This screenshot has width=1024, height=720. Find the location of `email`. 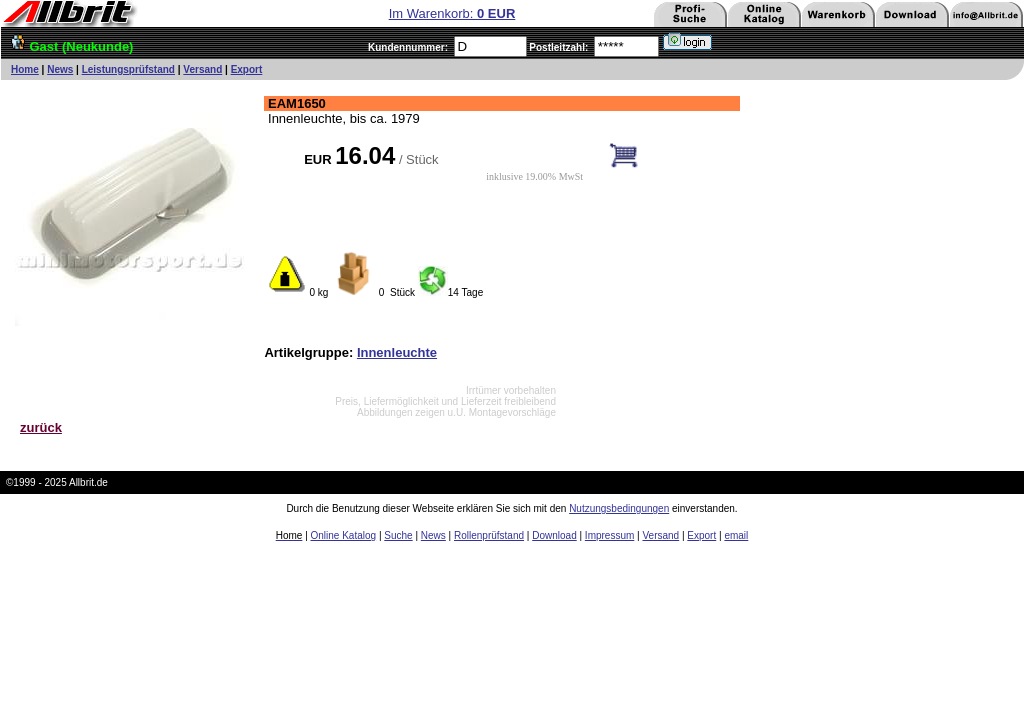

email is located at coordinates (736, 535).